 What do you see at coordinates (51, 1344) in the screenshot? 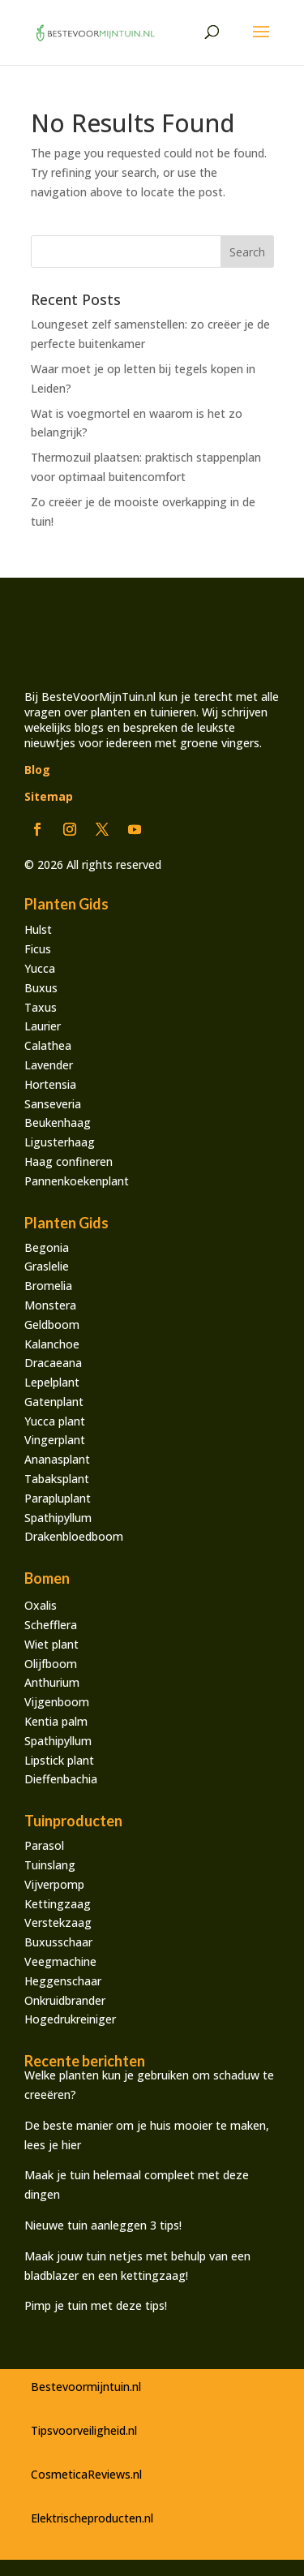
I see `Kalanchoe` at bounding box center [51, 1344].